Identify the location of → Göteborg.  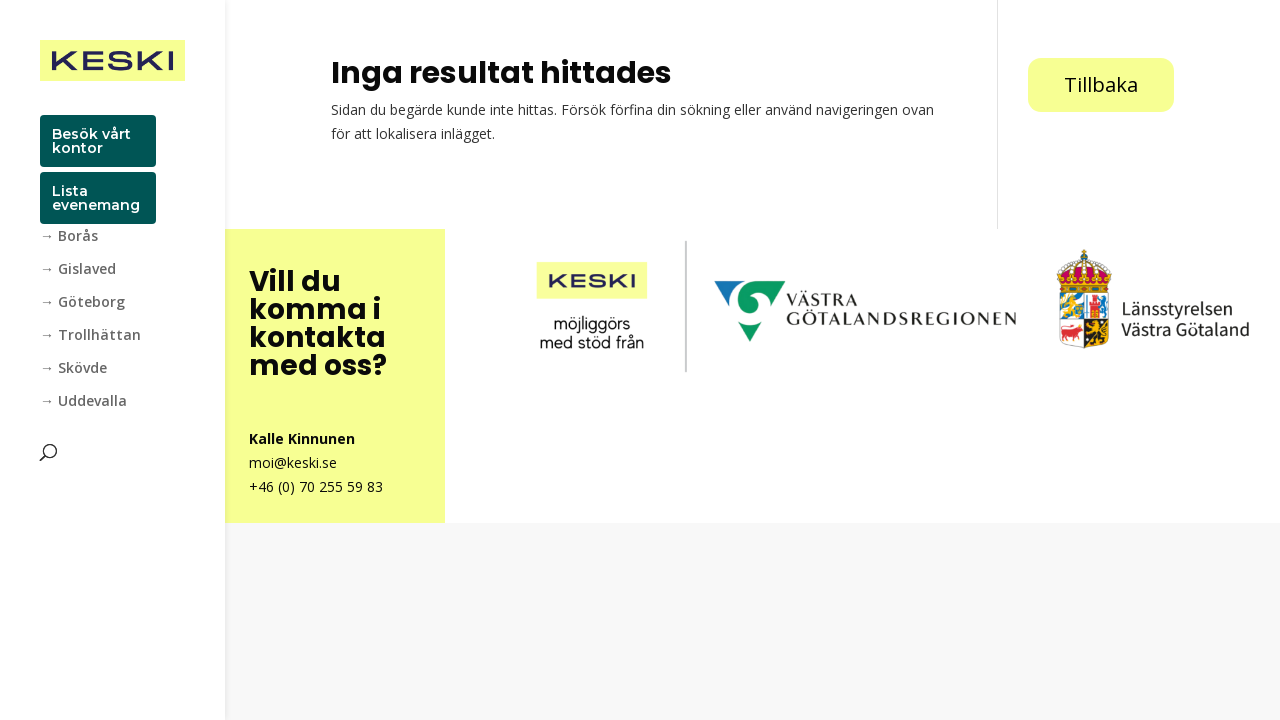
(82, 303).